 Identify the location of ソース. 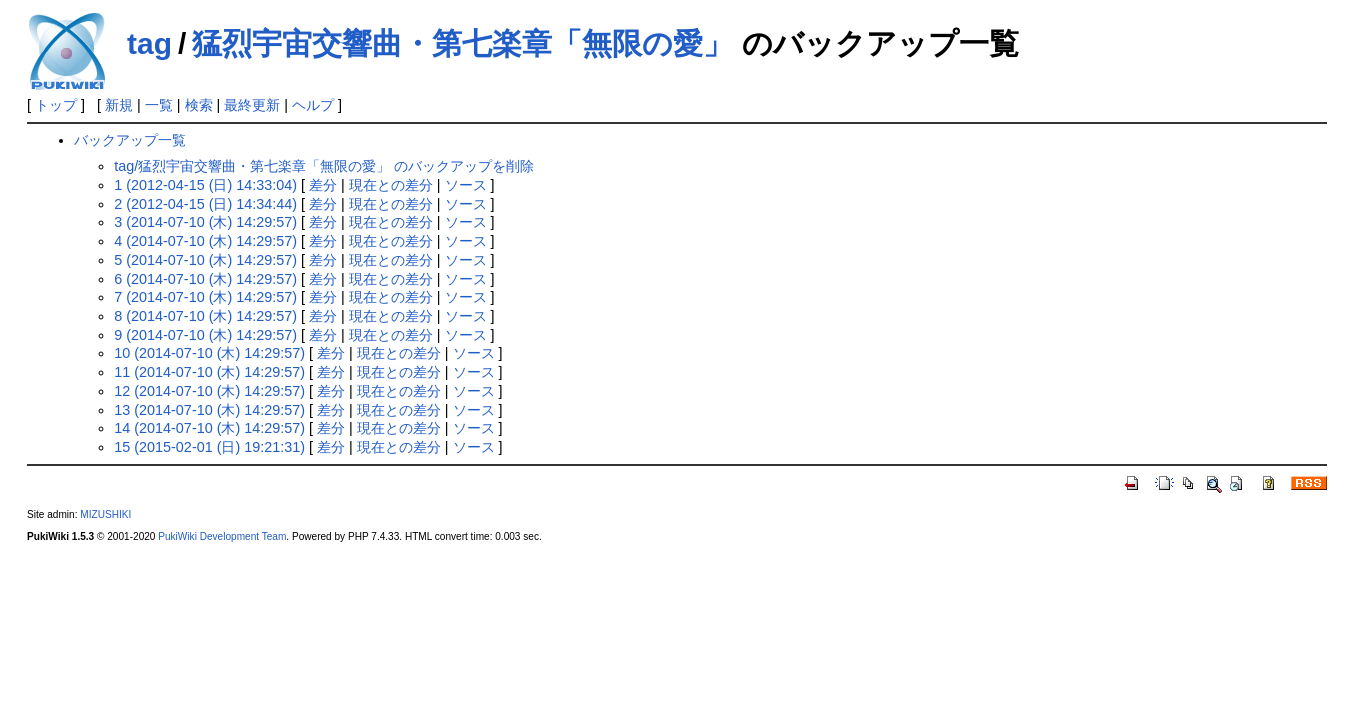
(466, 185).